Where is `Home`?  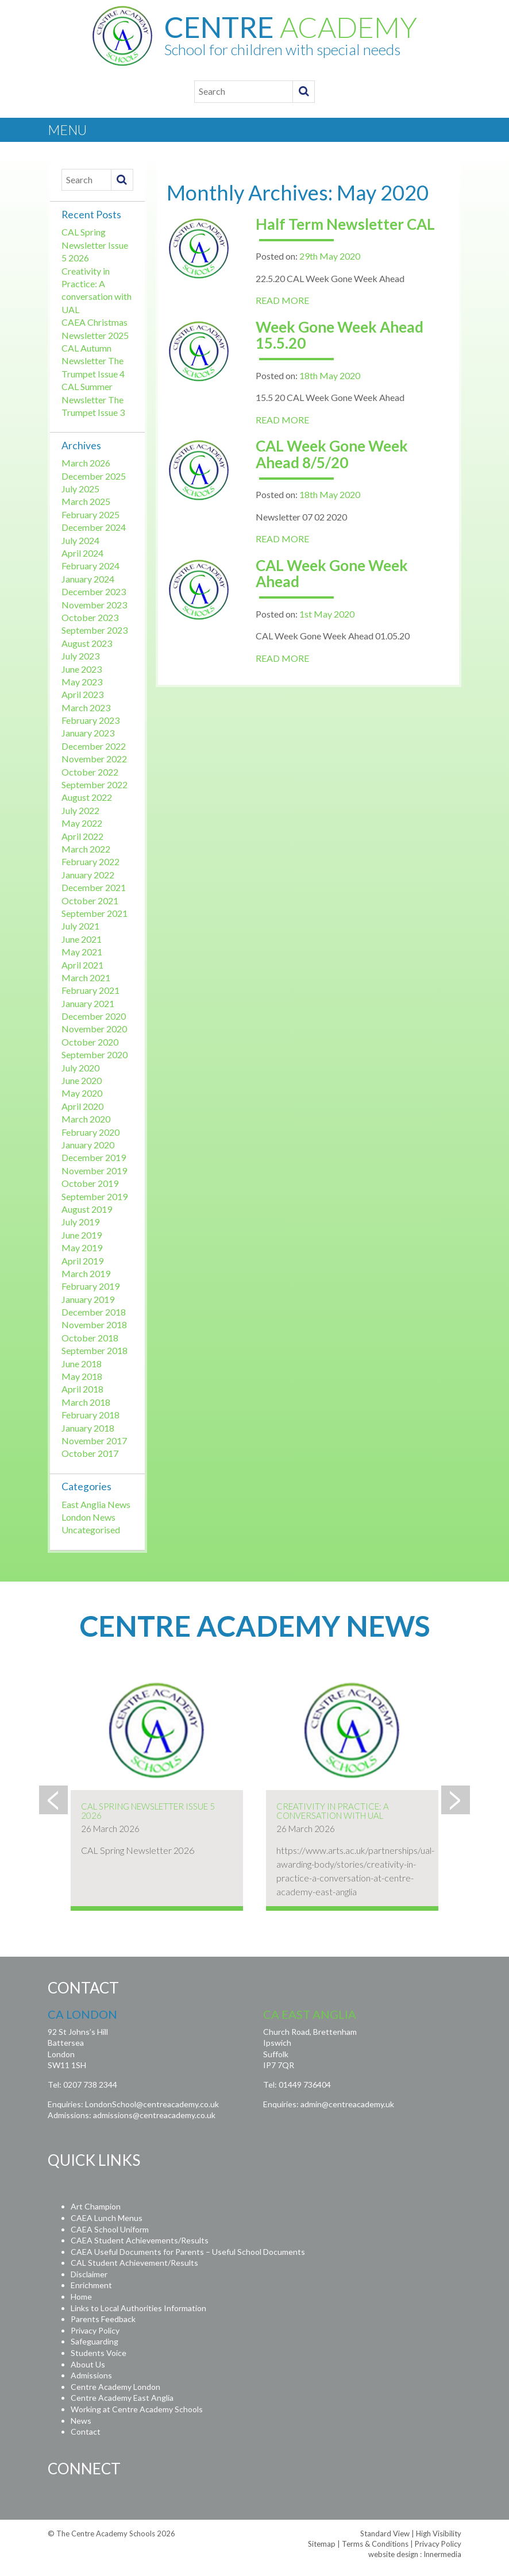
Home is located at coordinates (81, 2296).